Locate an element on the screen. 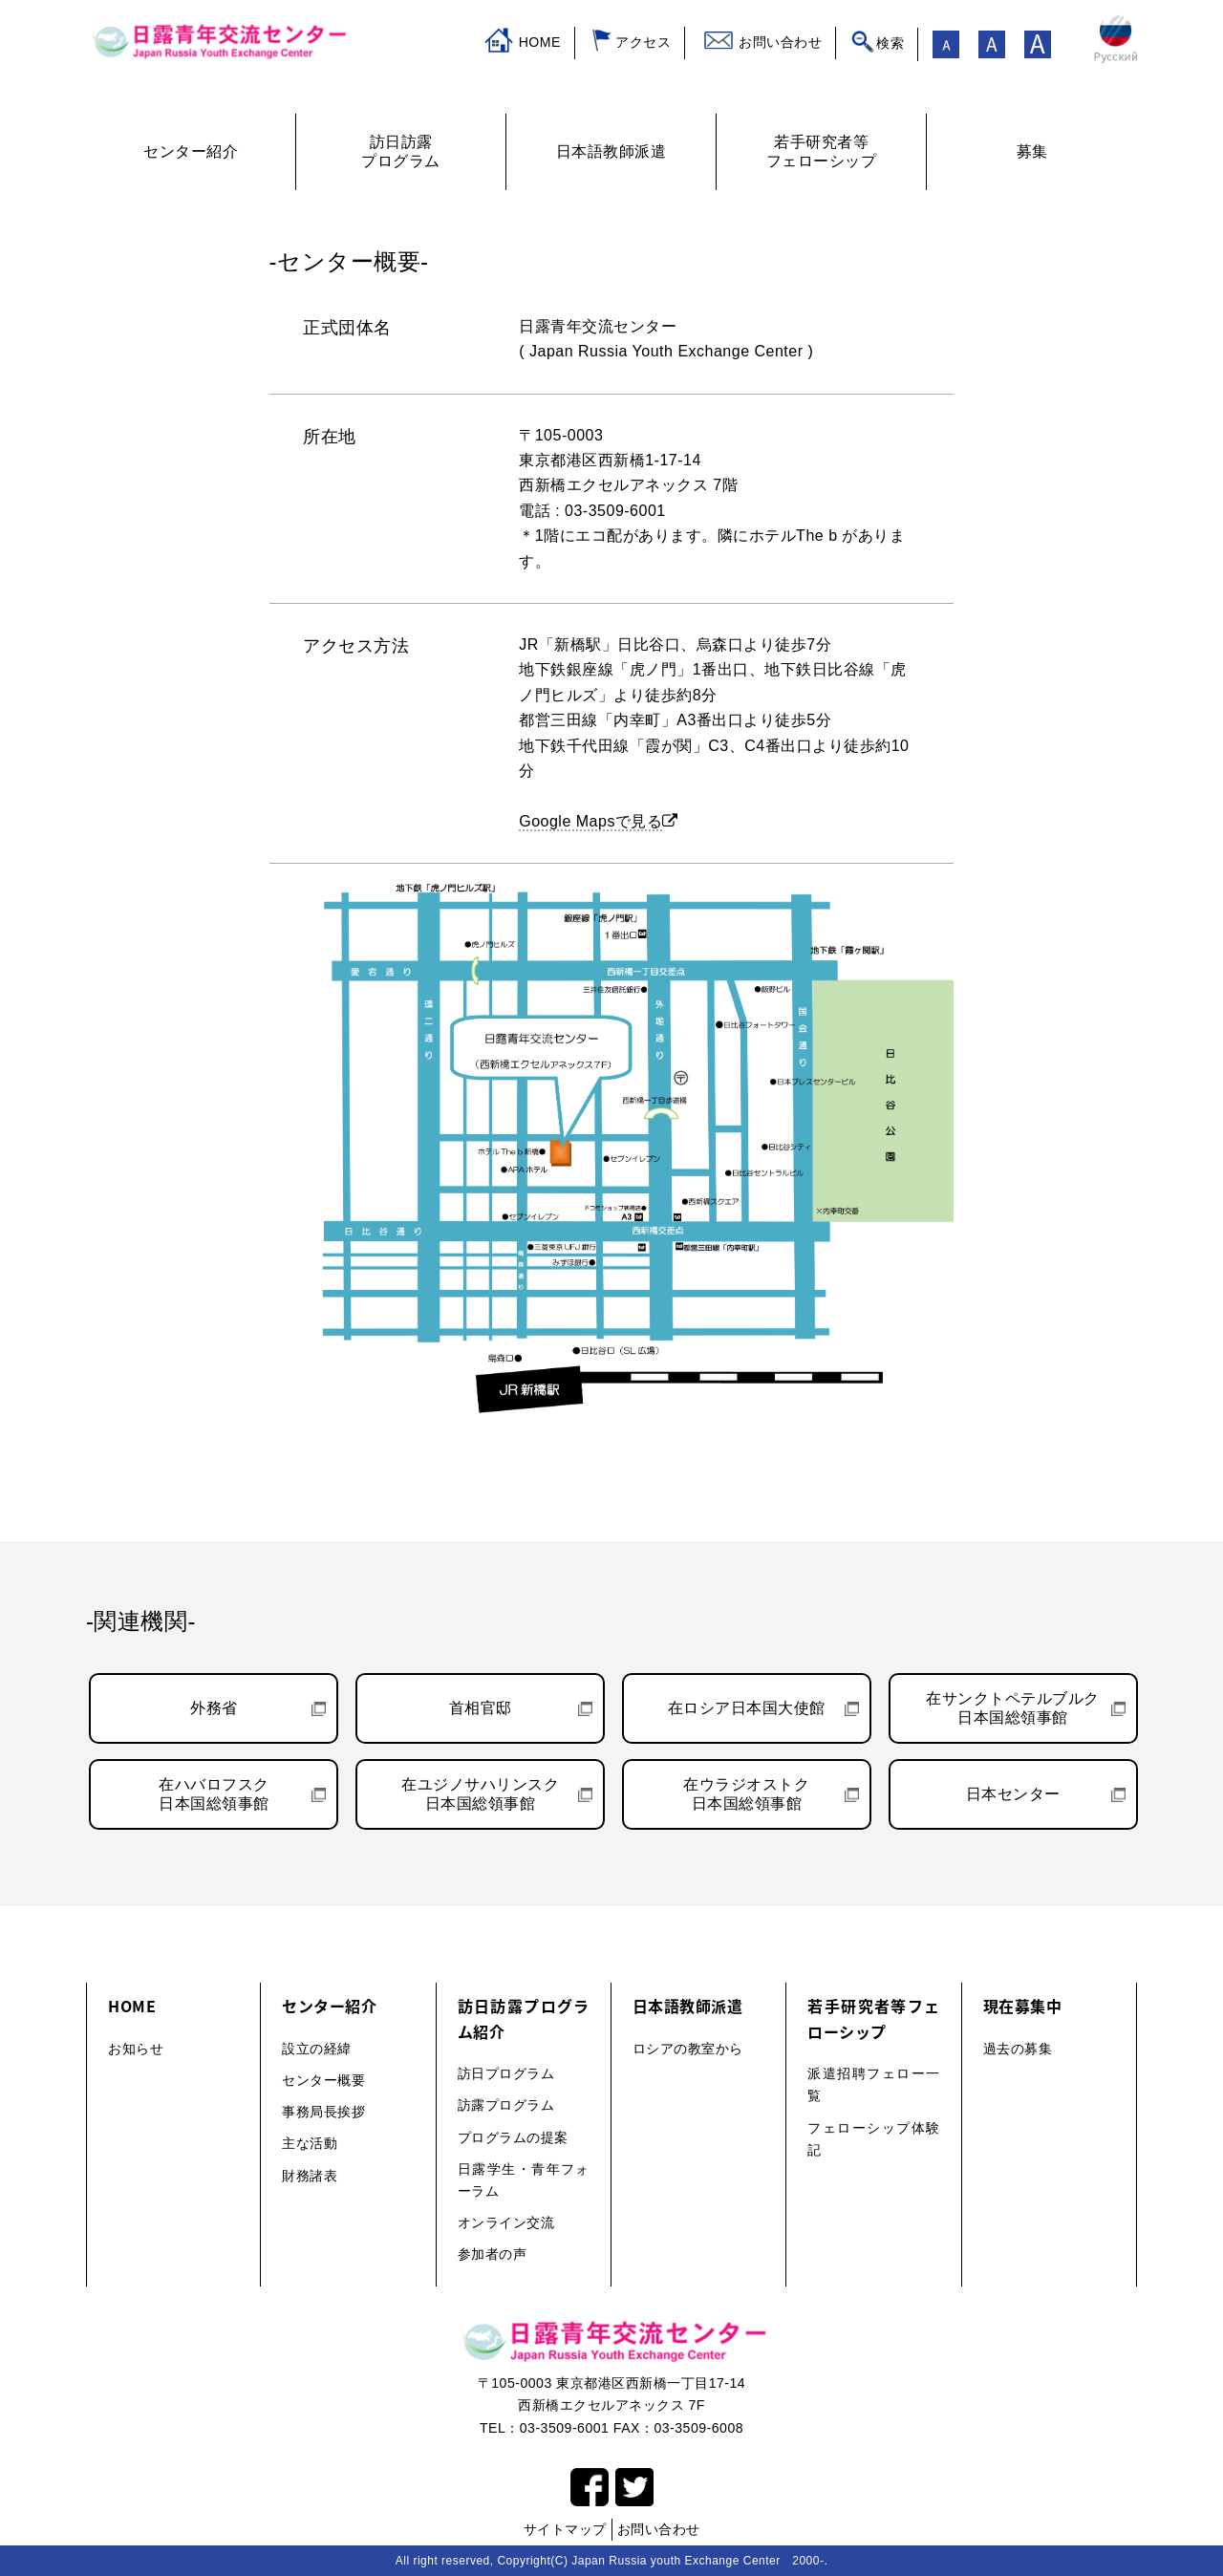 This screenshot has height=2576, width=1223. 首相官邸 is located at coordinates (480, 1708).